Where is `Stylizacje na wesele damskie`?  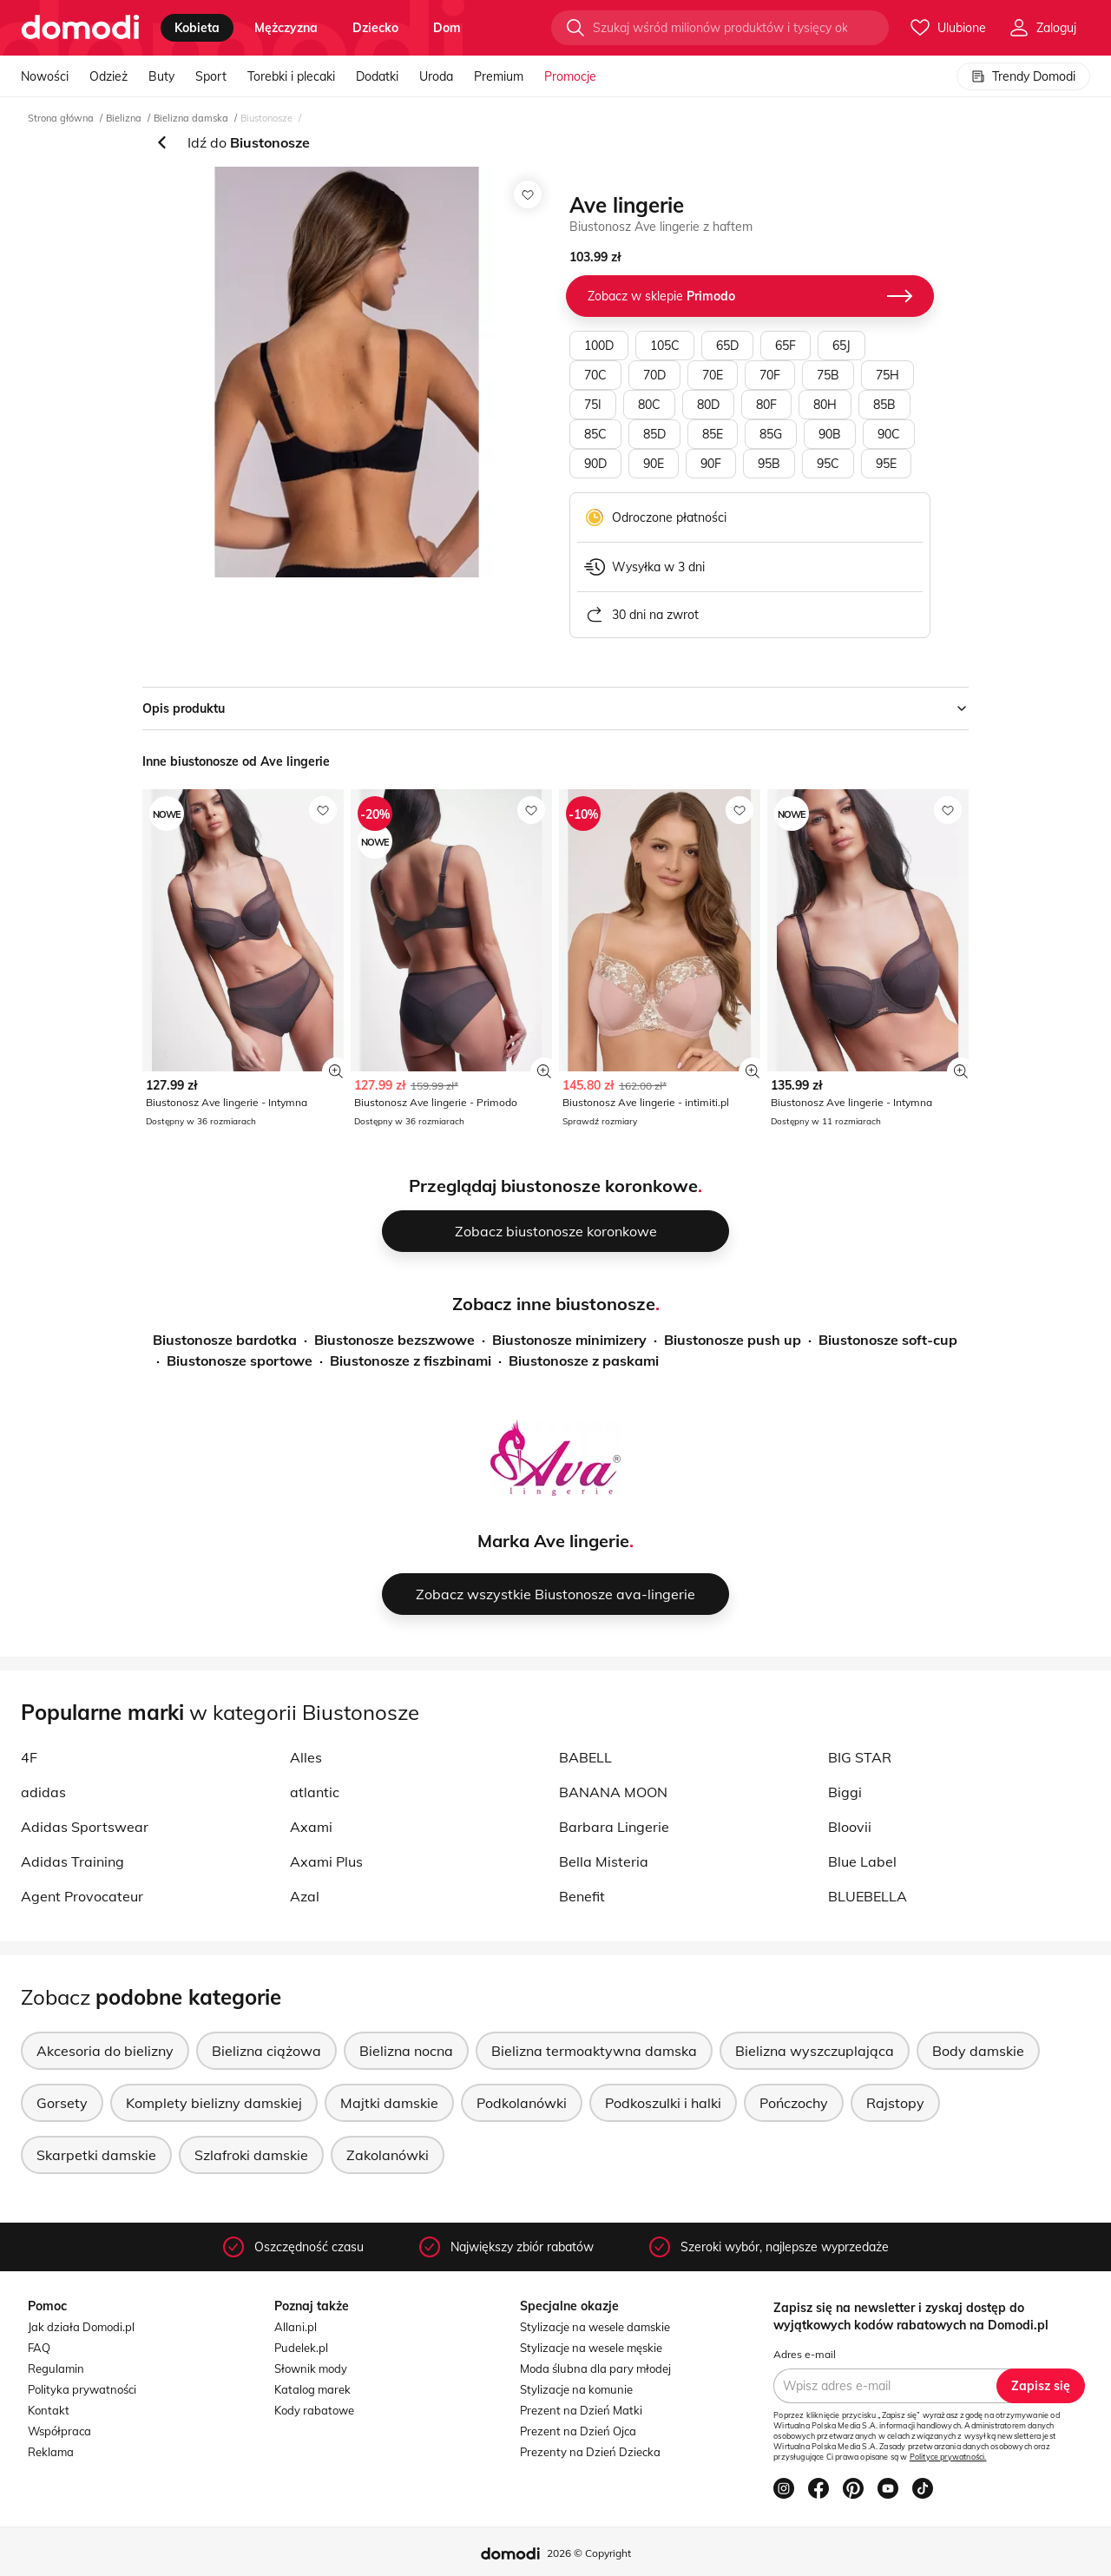
Stylizacje na wesele damskie is located at coordinates (595, 2327).